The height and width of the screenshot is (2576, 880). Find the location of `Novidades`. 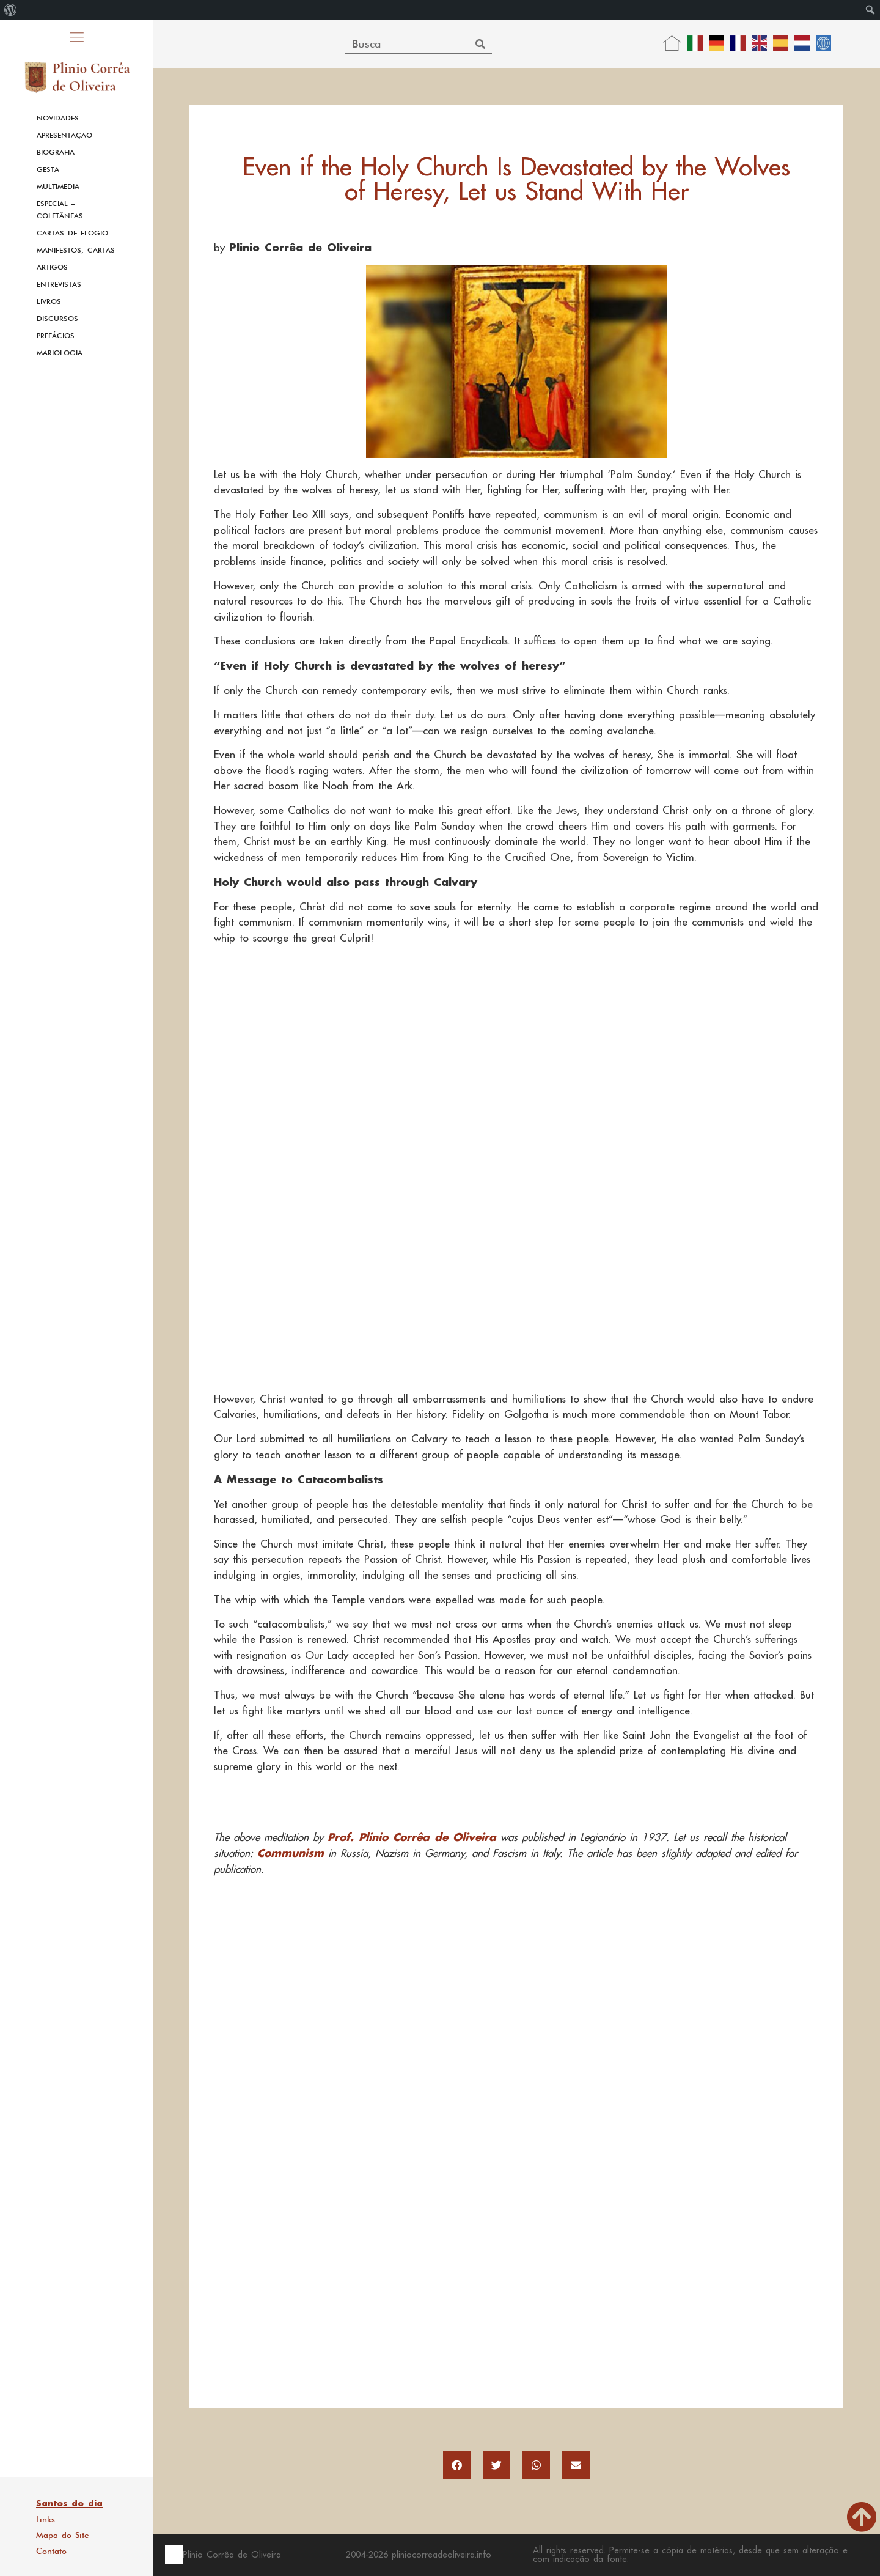

Novidades is located at coordinates (58, 118).